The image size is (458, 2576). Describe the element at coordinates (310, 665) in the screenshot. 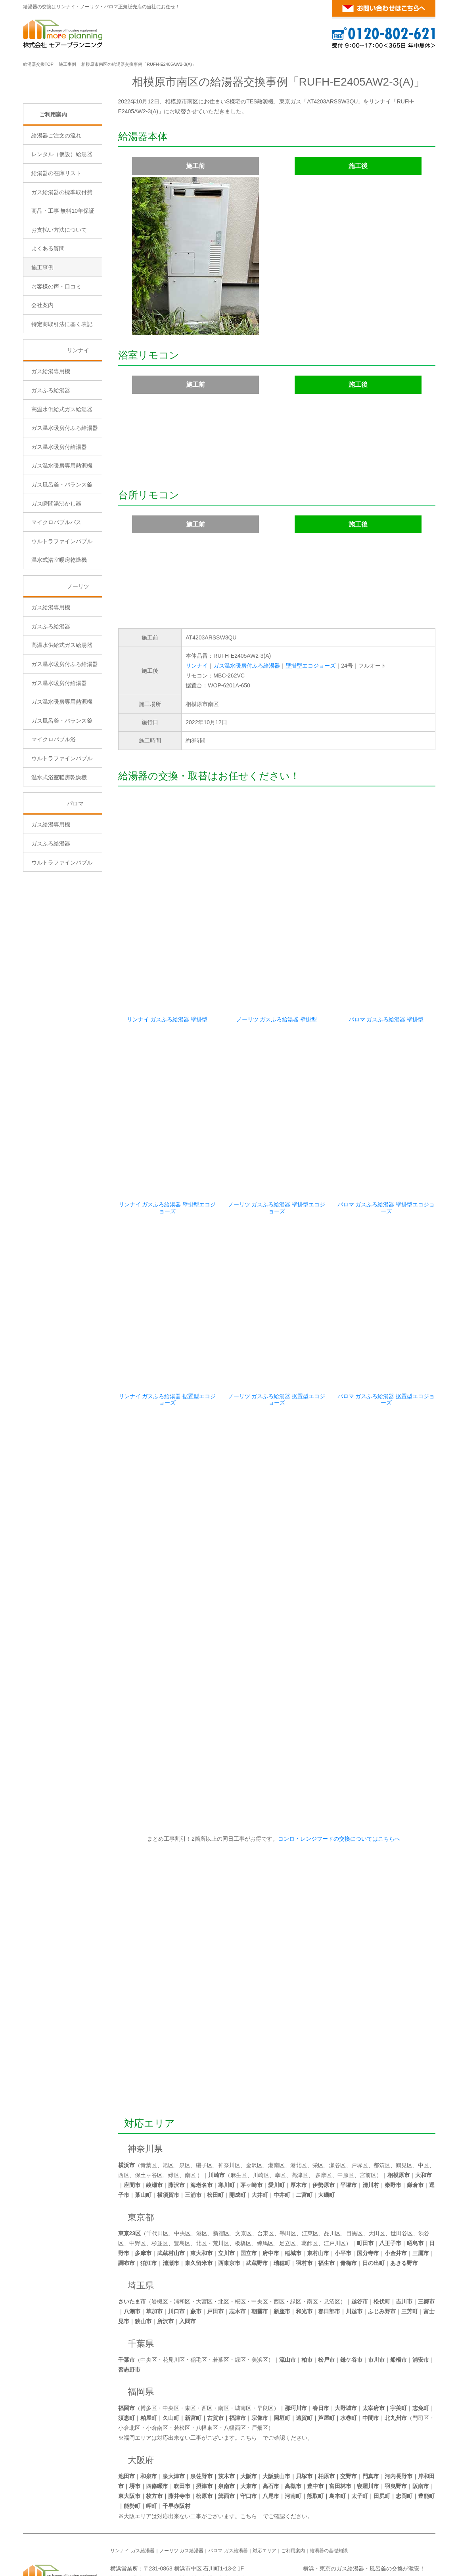

I see `壁掛型エコジョーズ` at that location.